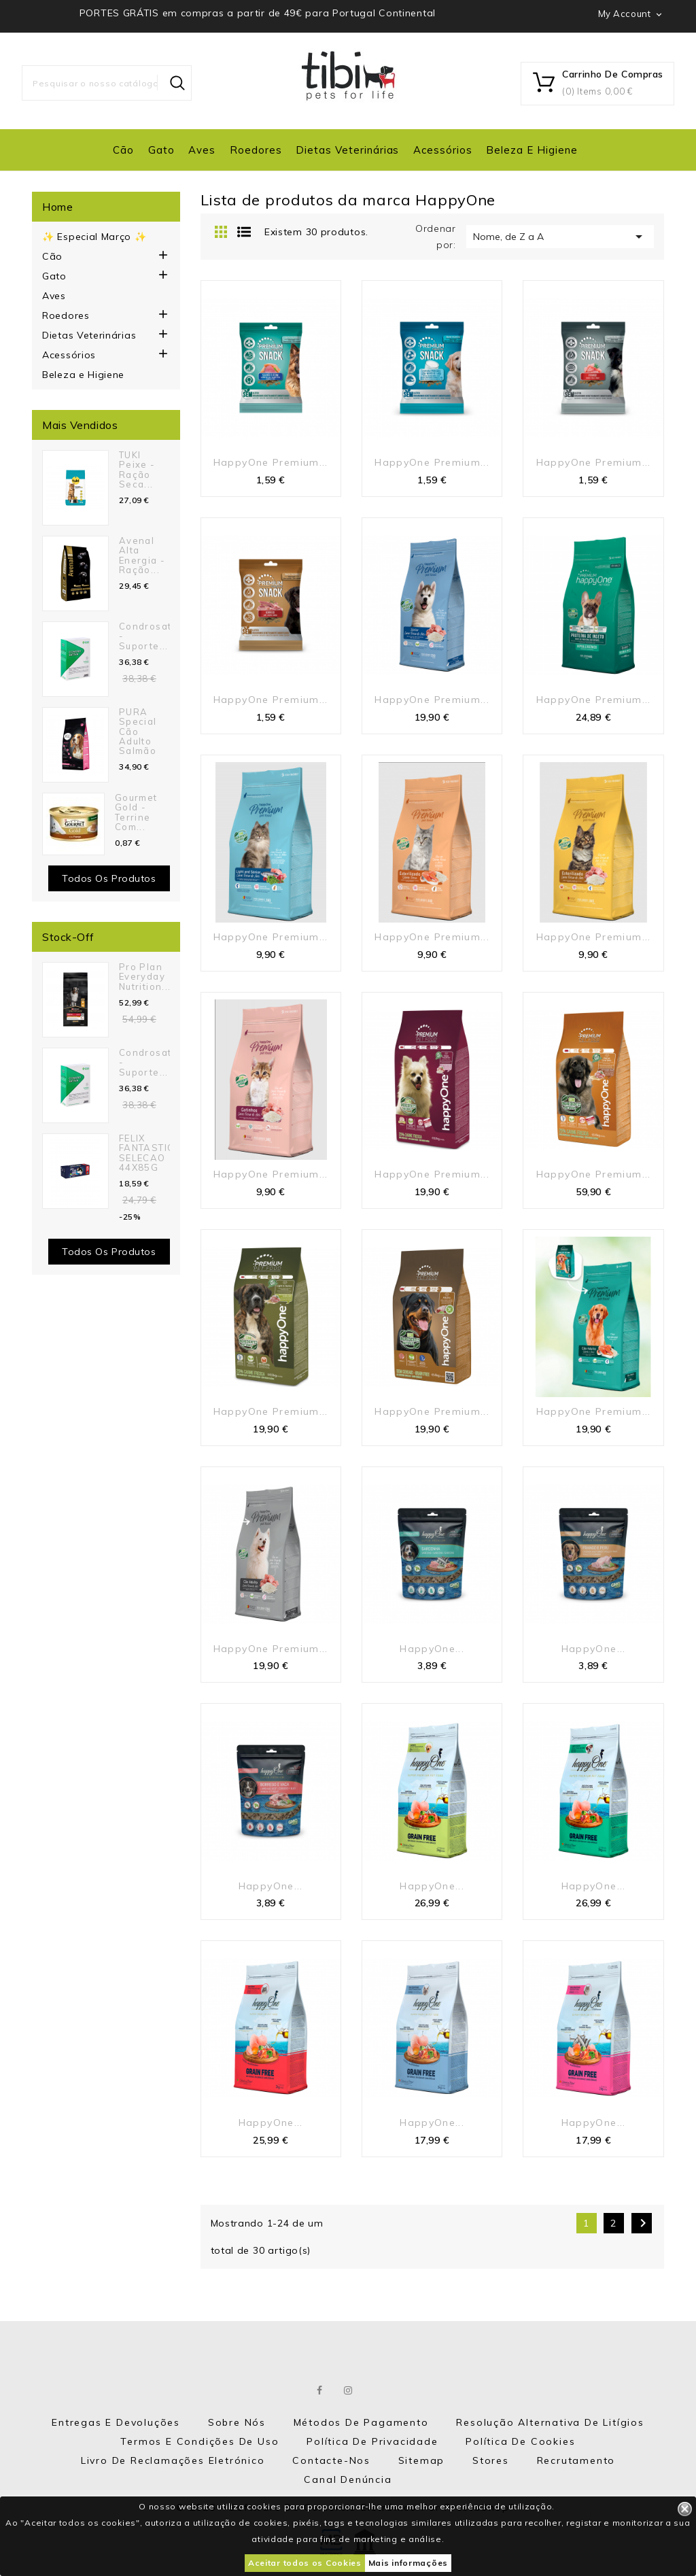 Image resolution: width=696 pixels, height=2576 pixels. I want to click on Contacte-nos, so click(331, 2460).